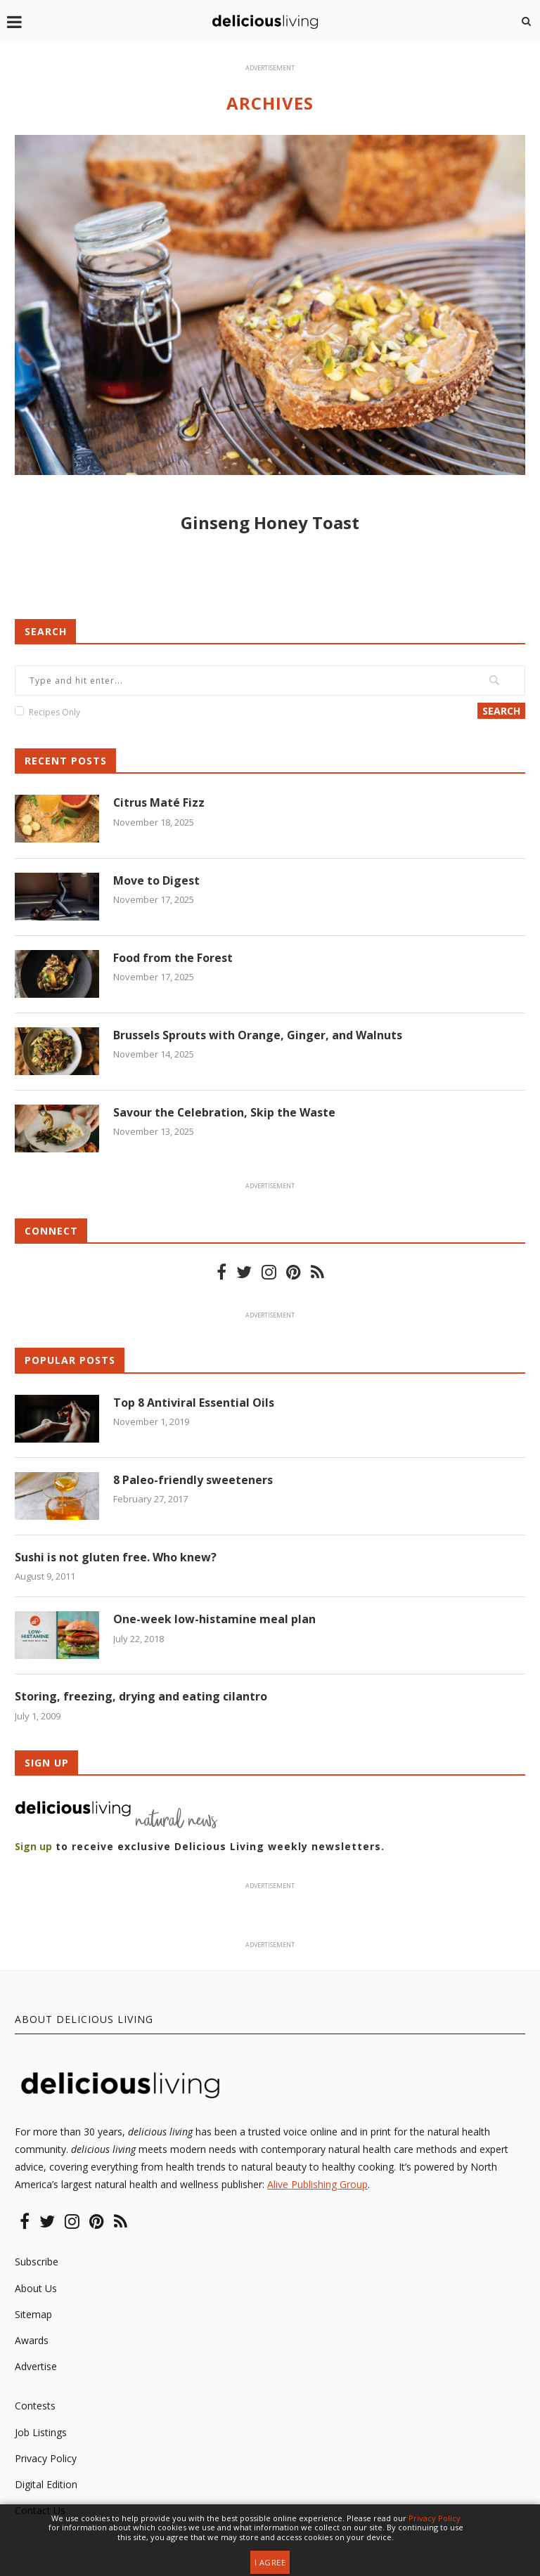 The height and width of the screenshot is (2576, 540). Describe the element at coordinates (224, 1112) in the screenshot. I see `Savour the Celebration, Skip the Waste` at that location.